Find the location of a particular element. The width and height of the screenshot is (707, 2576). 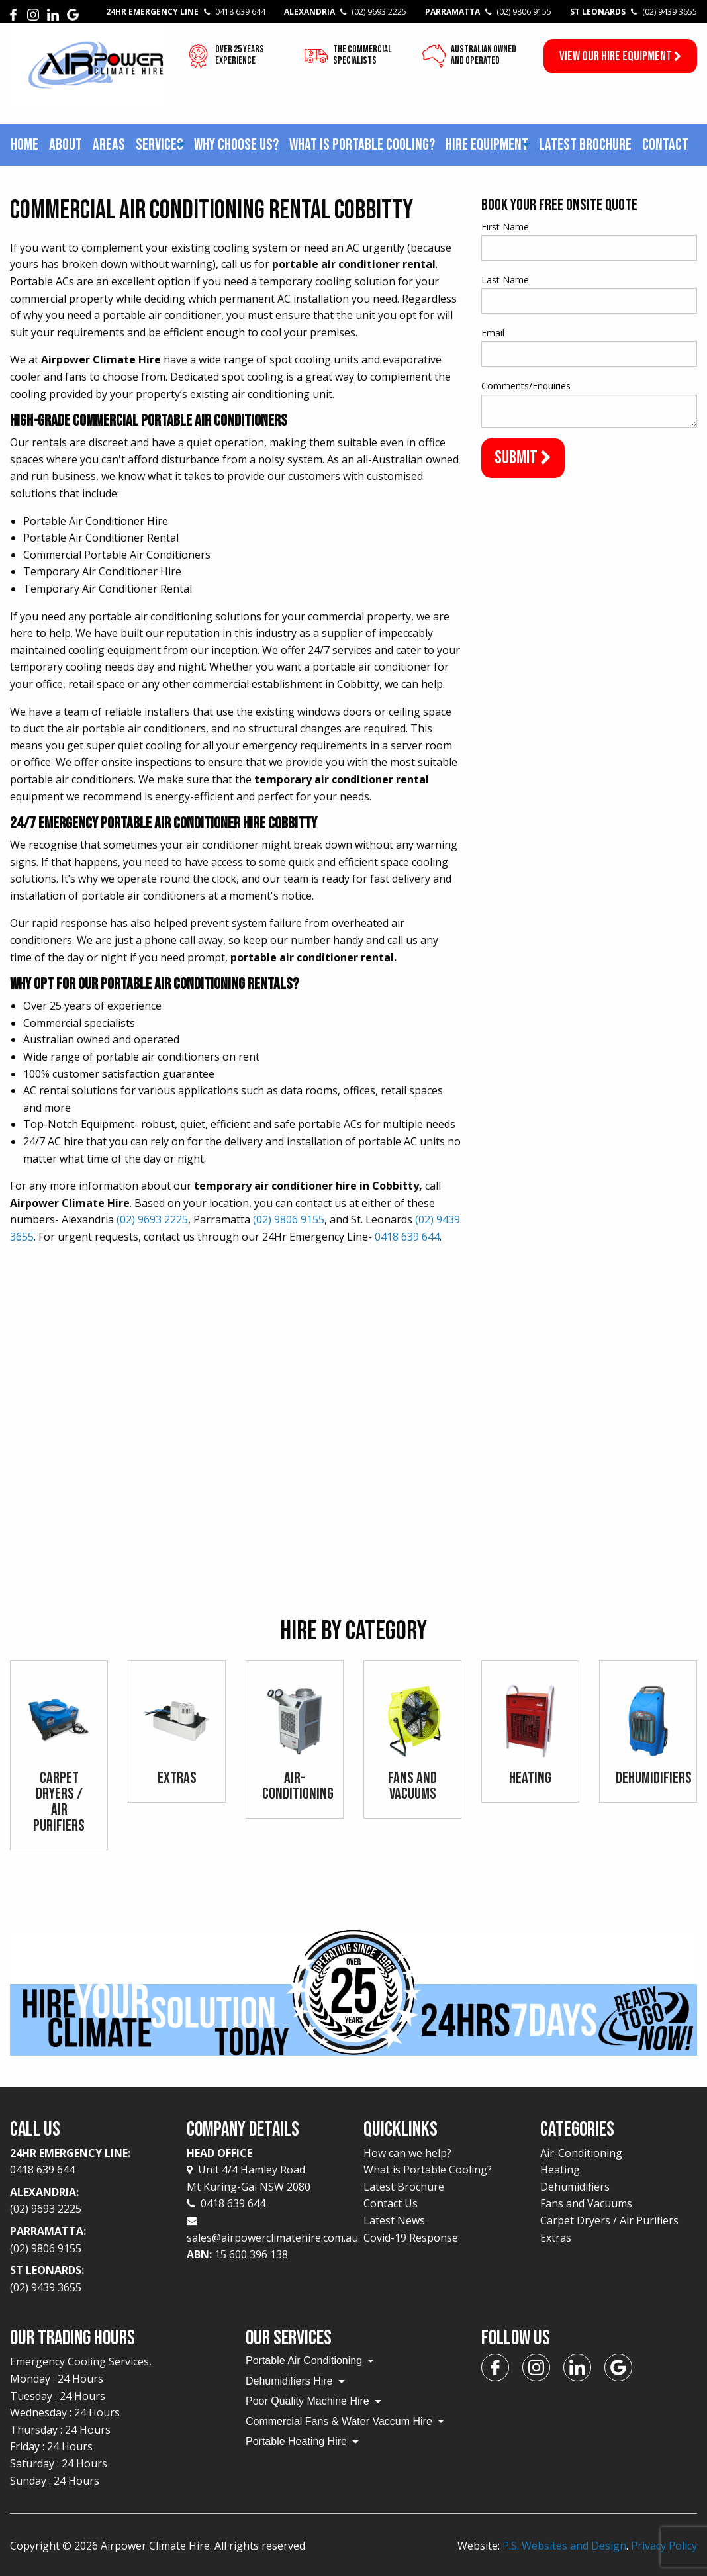

How can we help? is located at coordinates (407, 2153).